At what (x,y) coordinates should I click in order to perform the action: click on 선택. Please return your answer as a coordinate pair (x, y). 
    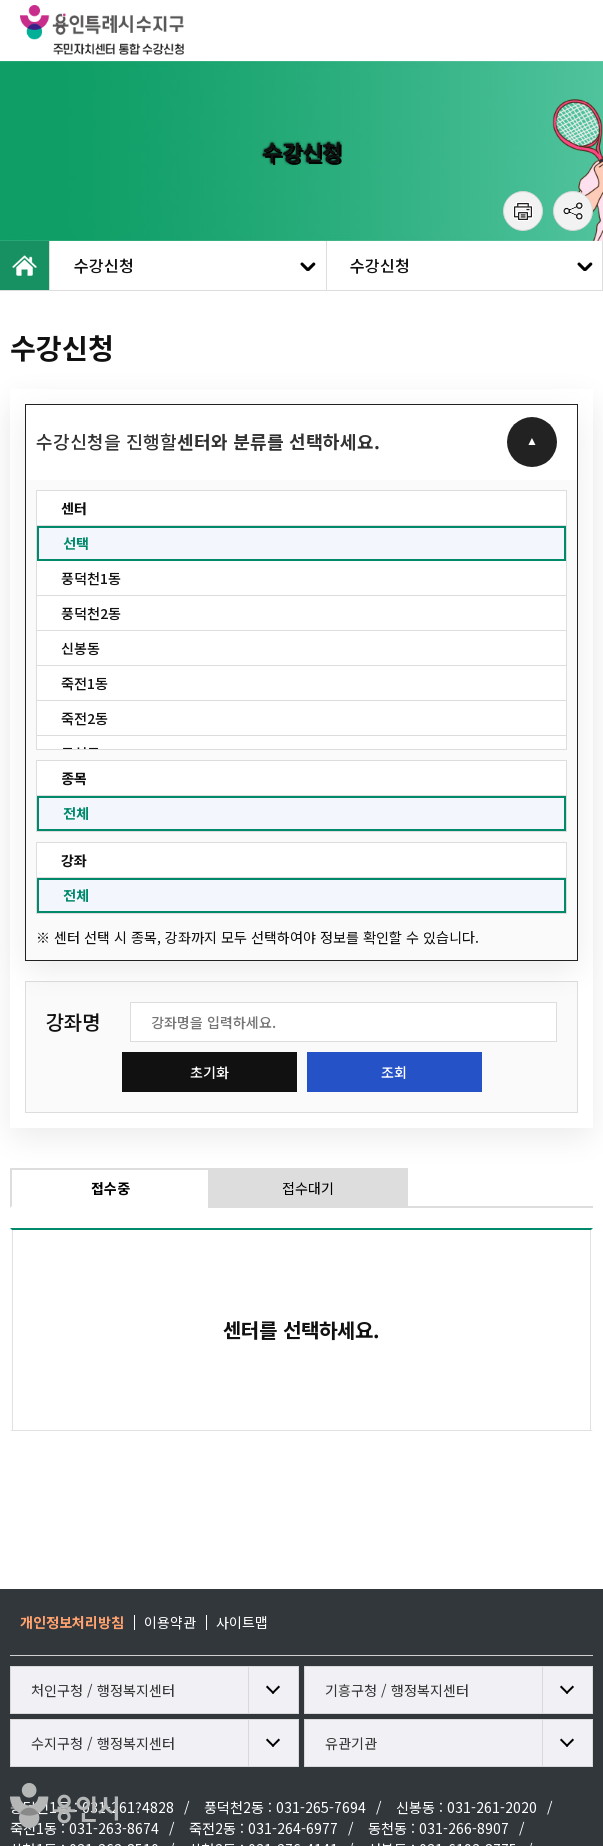
    Looking at the image, I should click on (76, 543).